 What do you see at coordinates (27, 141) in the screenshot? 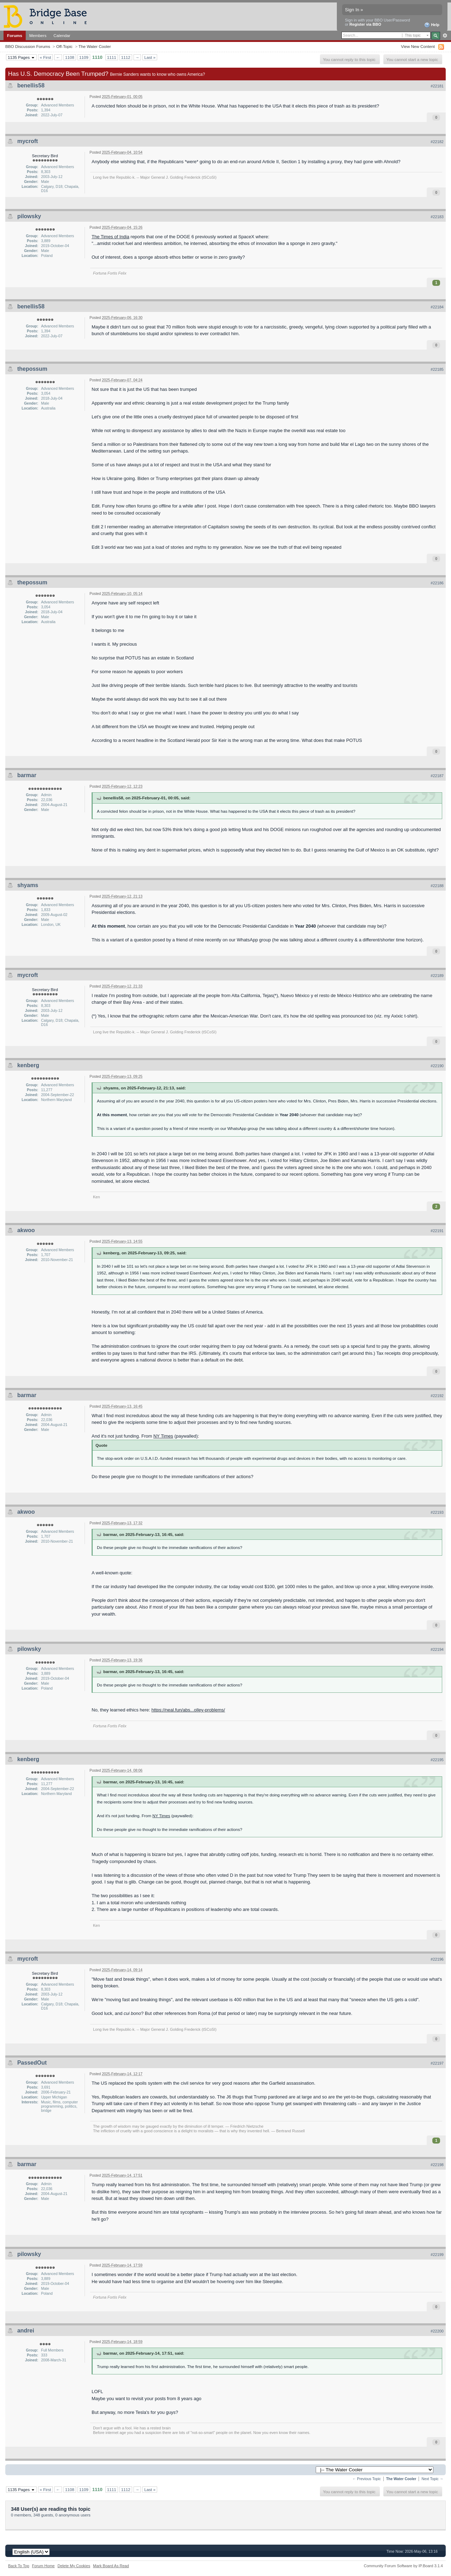
I see `mycroft` at bounding box center [27, 141].